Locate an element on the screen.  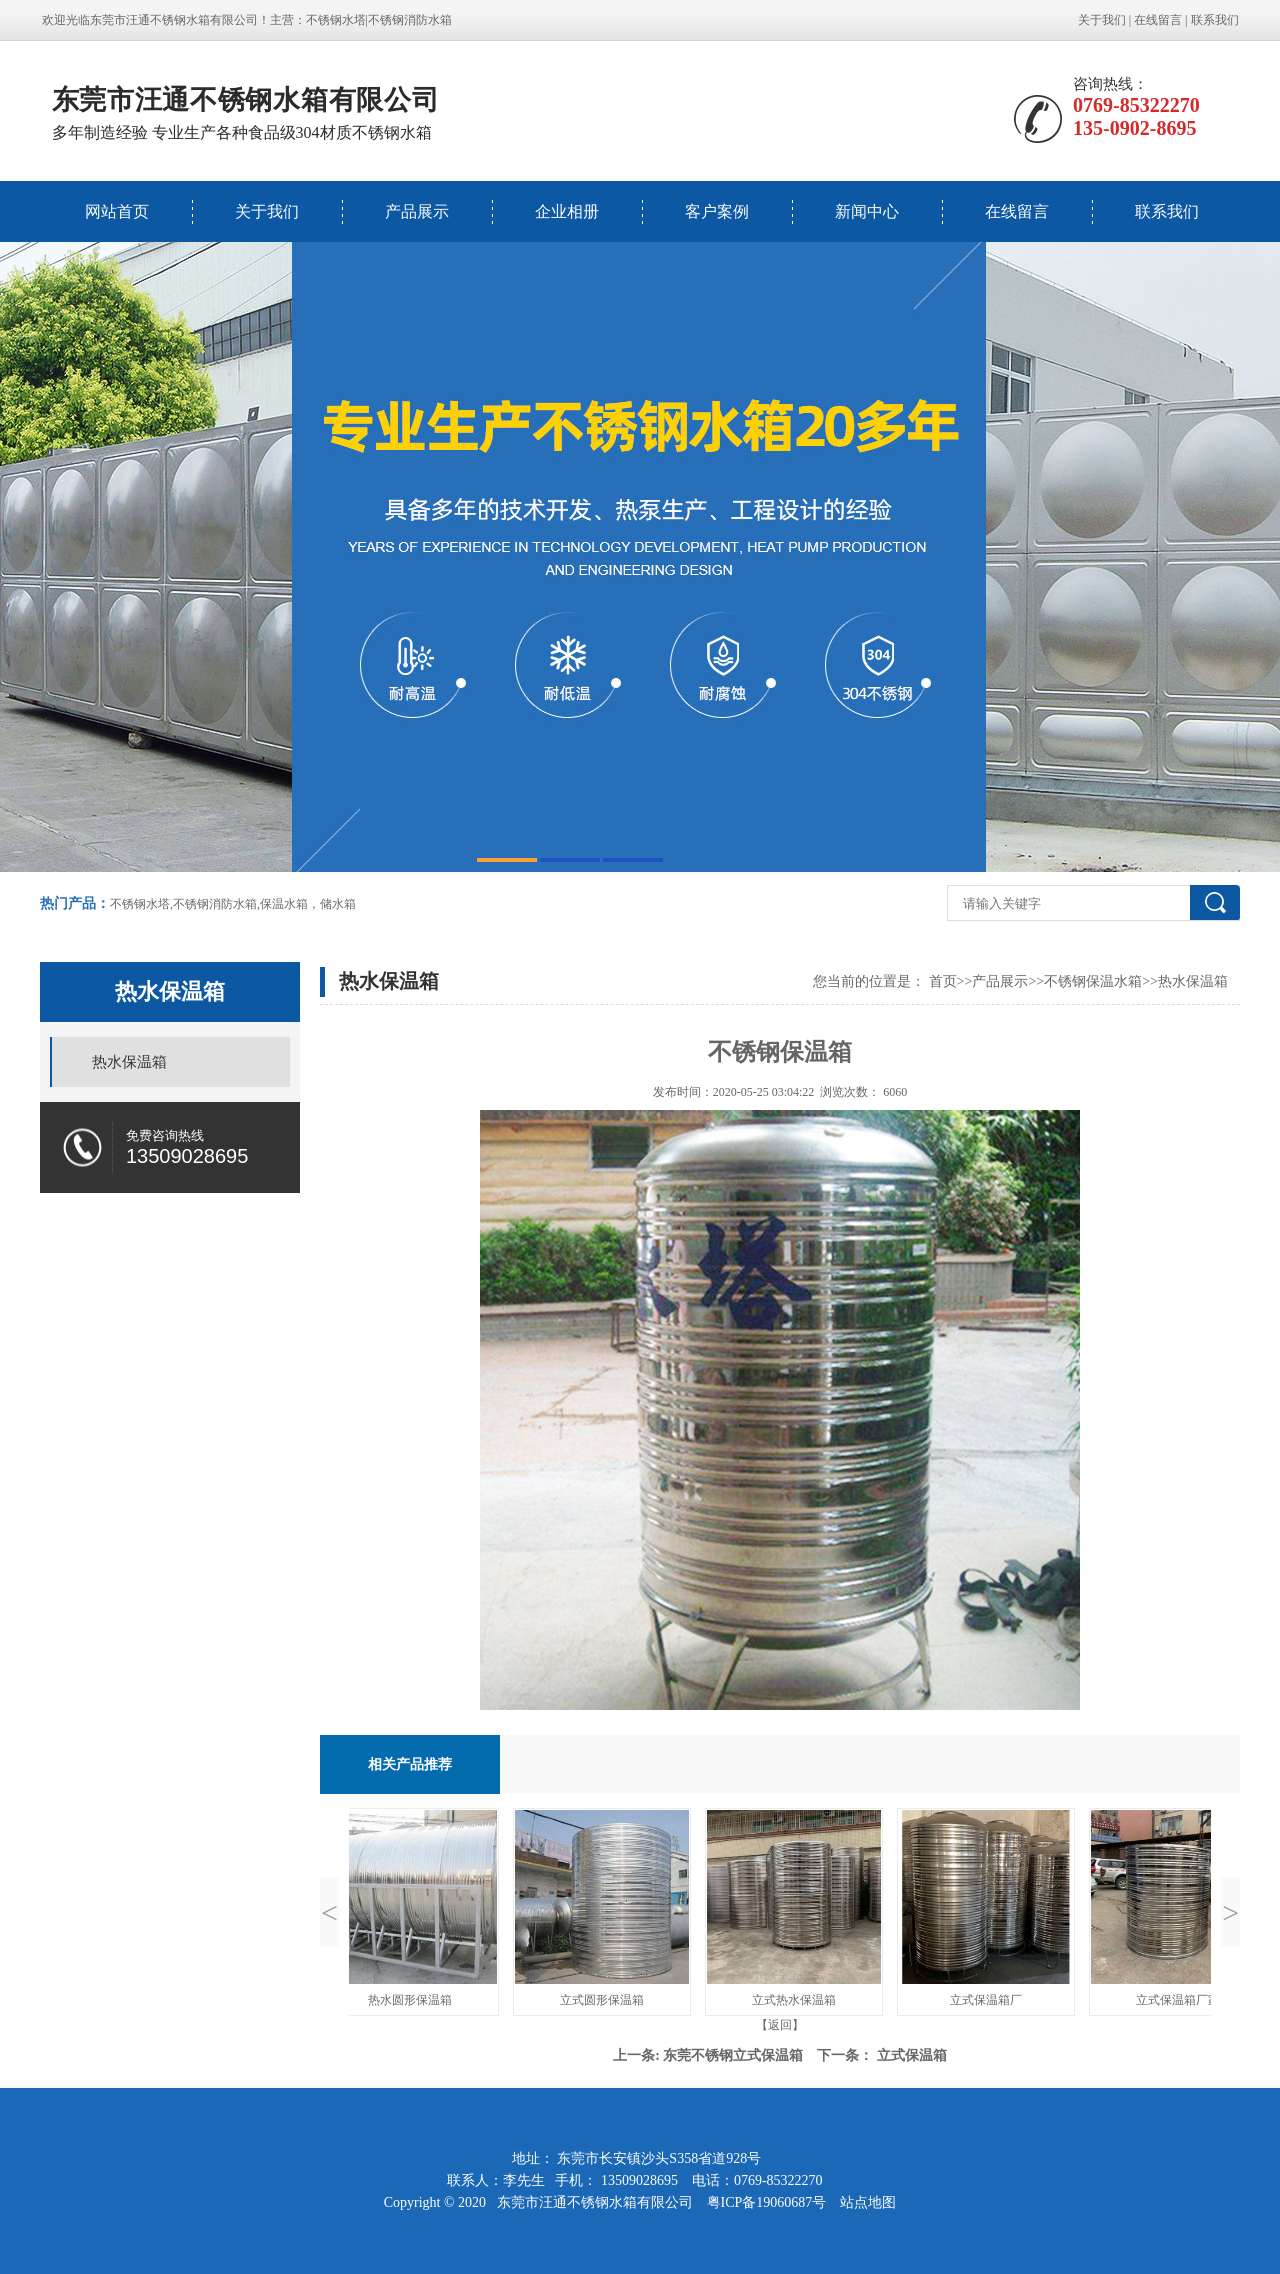
产品展示 is located at coordinates (417, 211).